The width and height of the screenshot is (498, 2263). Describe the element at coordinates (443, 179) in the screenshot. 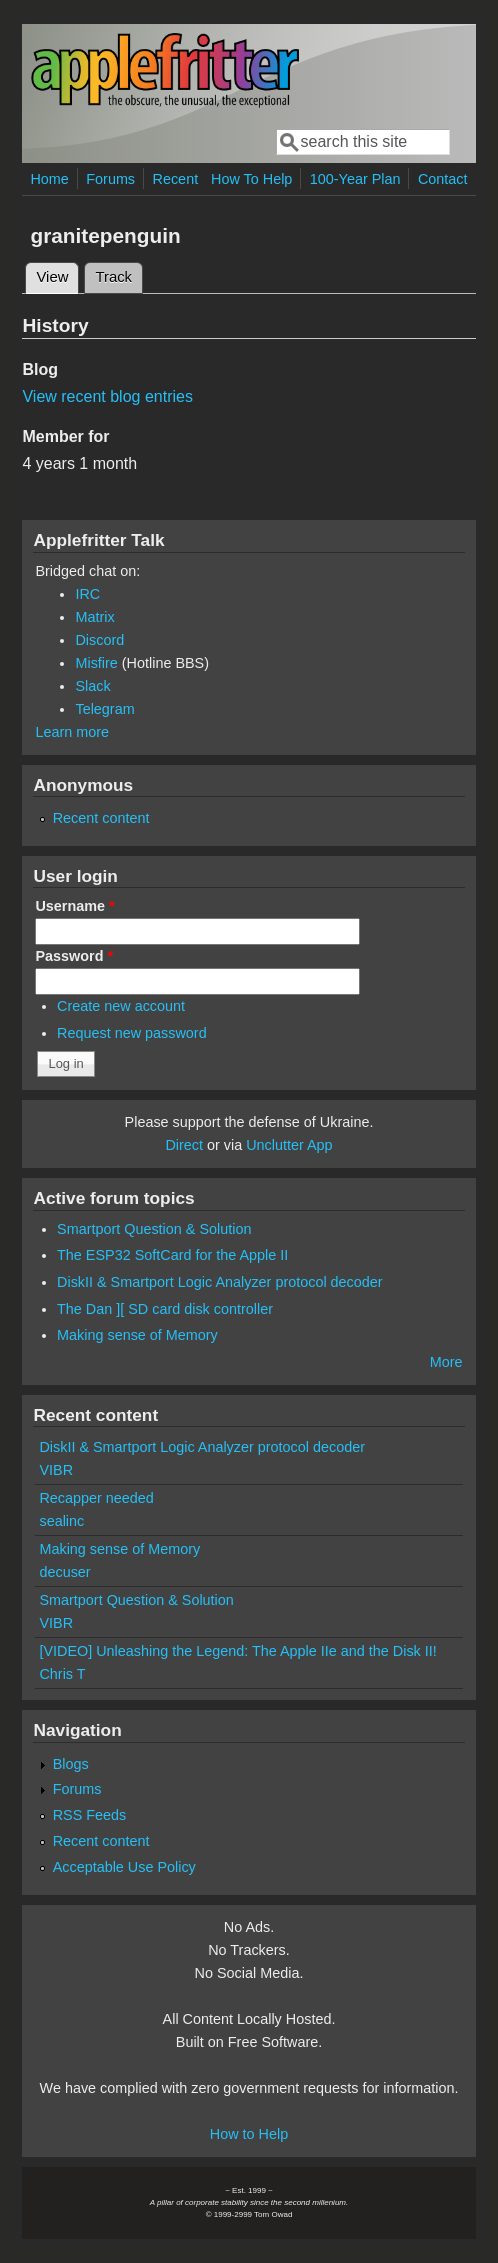

I see `Contact` at that location.